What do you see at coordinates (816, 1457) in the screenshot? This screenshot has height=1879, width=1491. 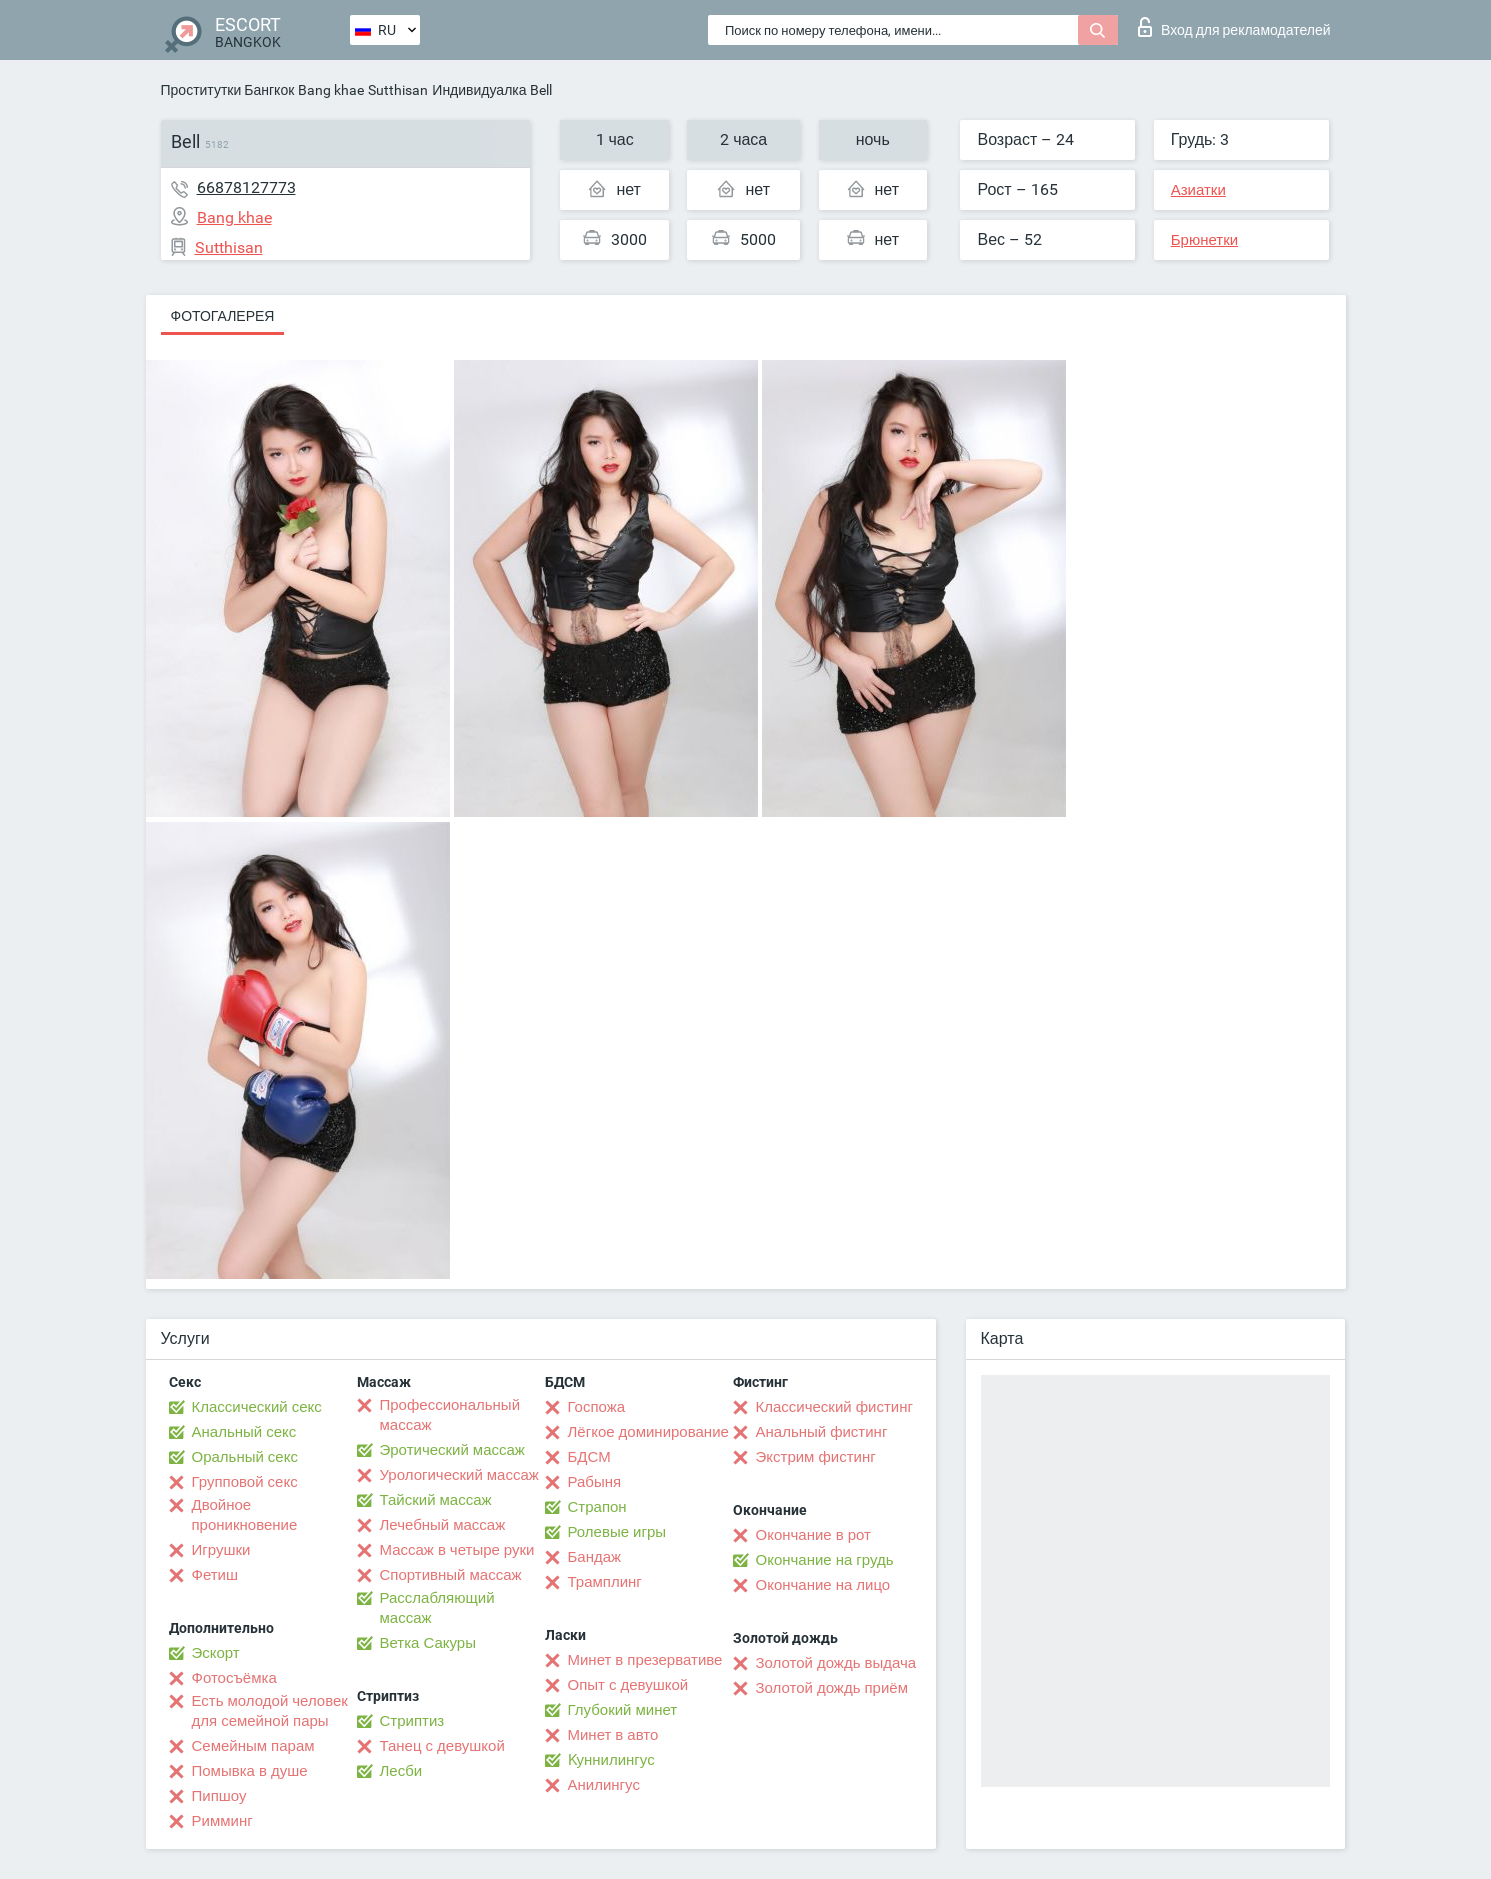 I see `Экстрим фистинг` at bounding box center [816, 1457].